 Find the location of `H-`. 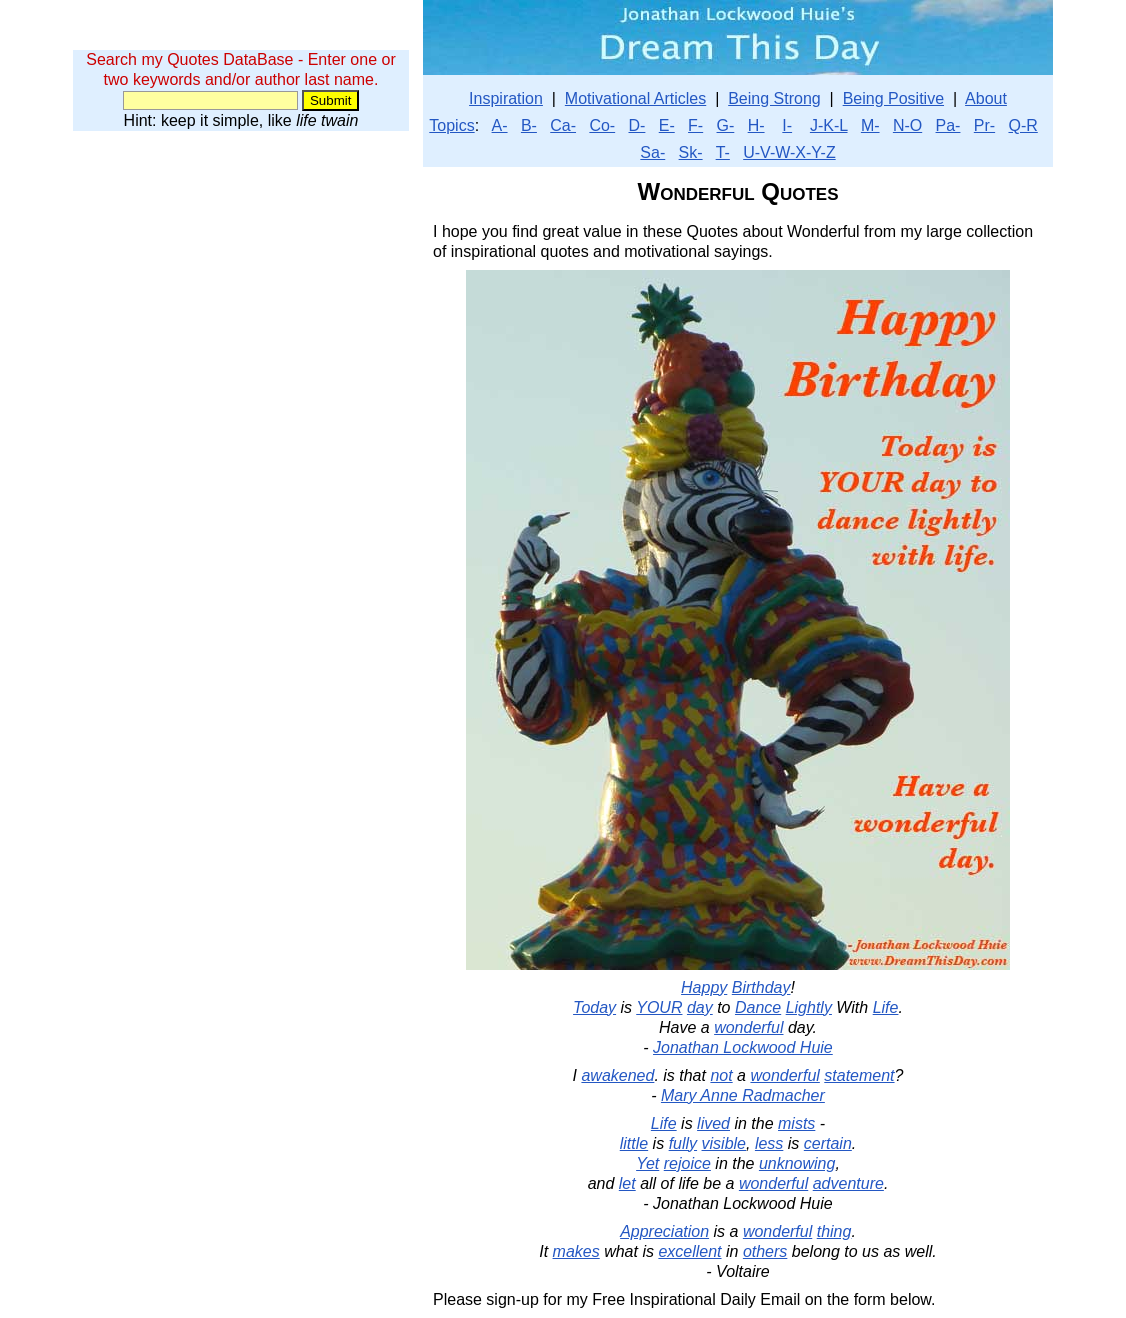

H- is located at coordinates (756, 125).